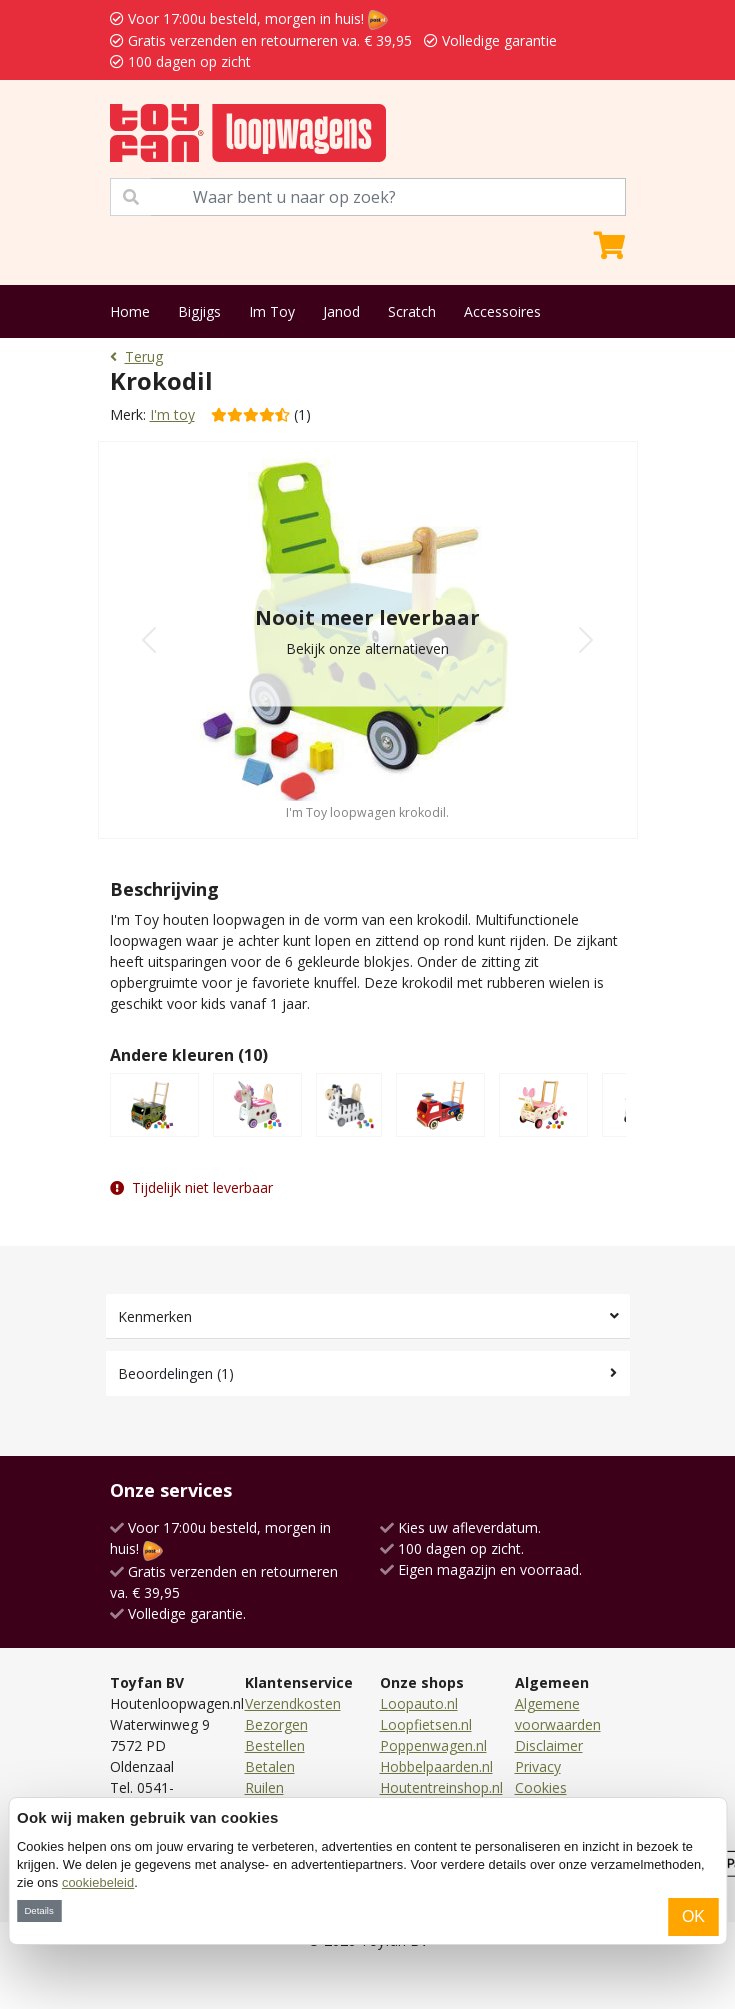  I want to click on Privacy, so click(538, 1766).